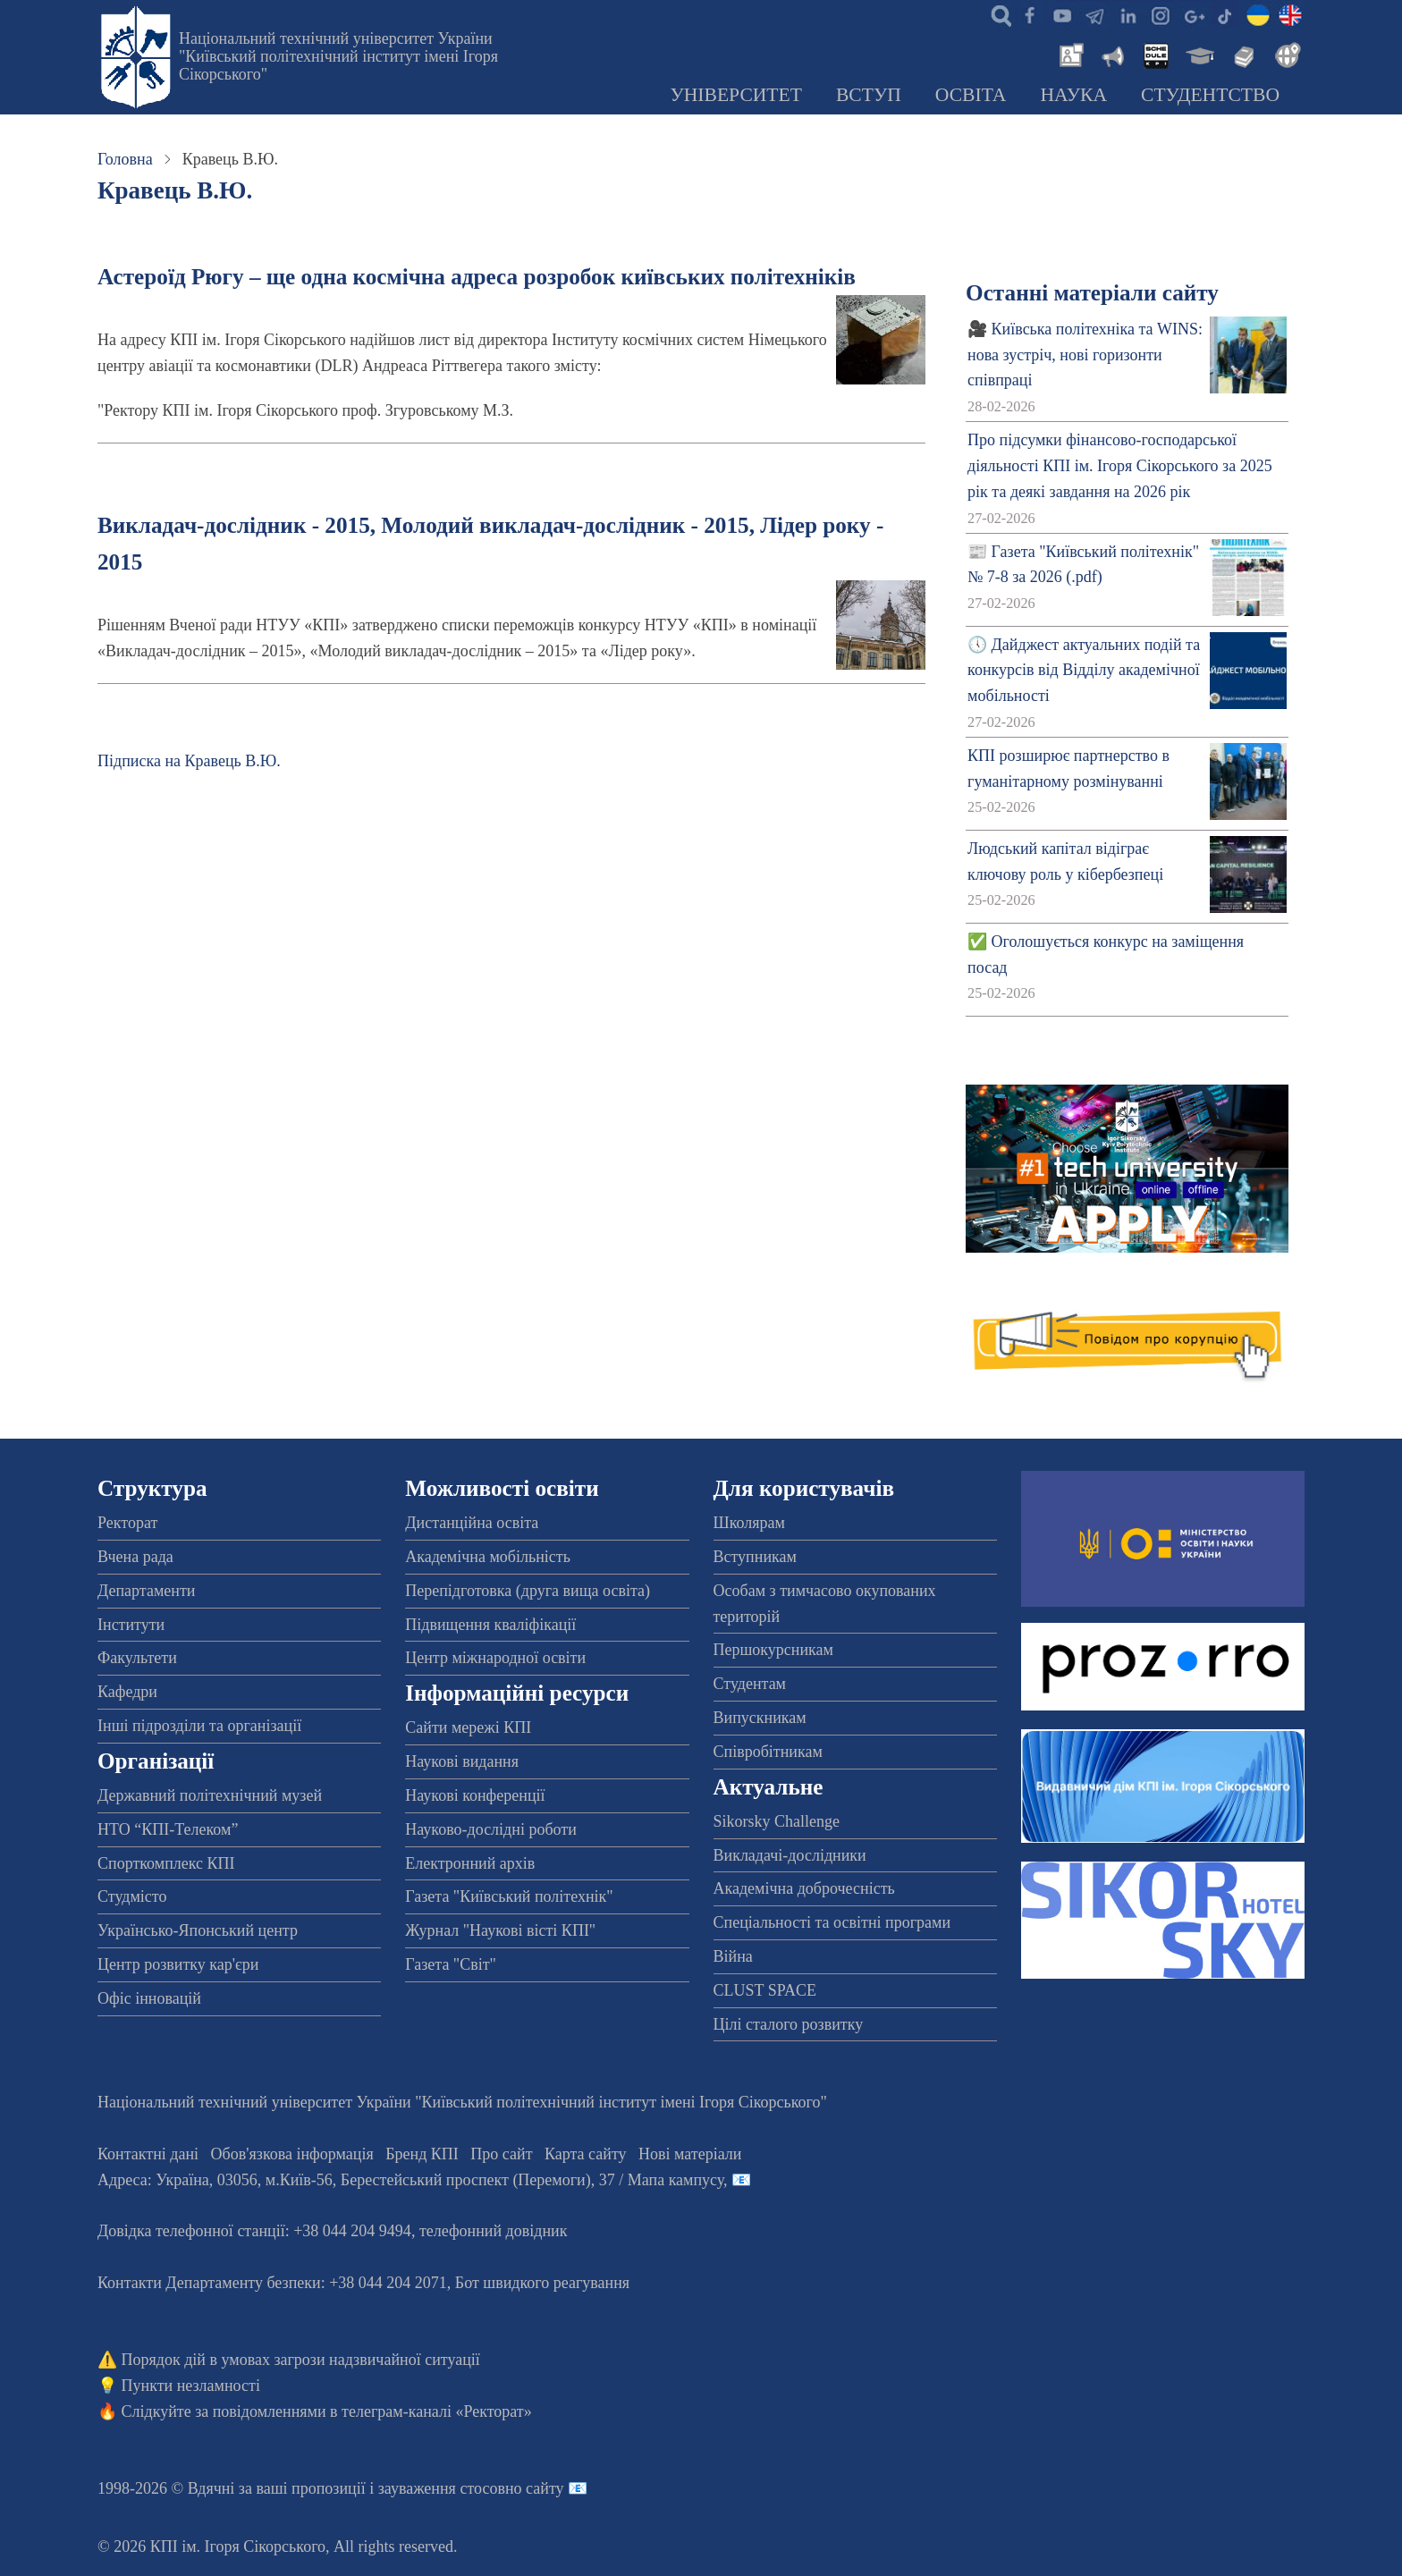 This screenshot has height=2576, width=1402. Describe the element at coordinates (1210, 95) in the screenshot. I see `Студентство` at that location.